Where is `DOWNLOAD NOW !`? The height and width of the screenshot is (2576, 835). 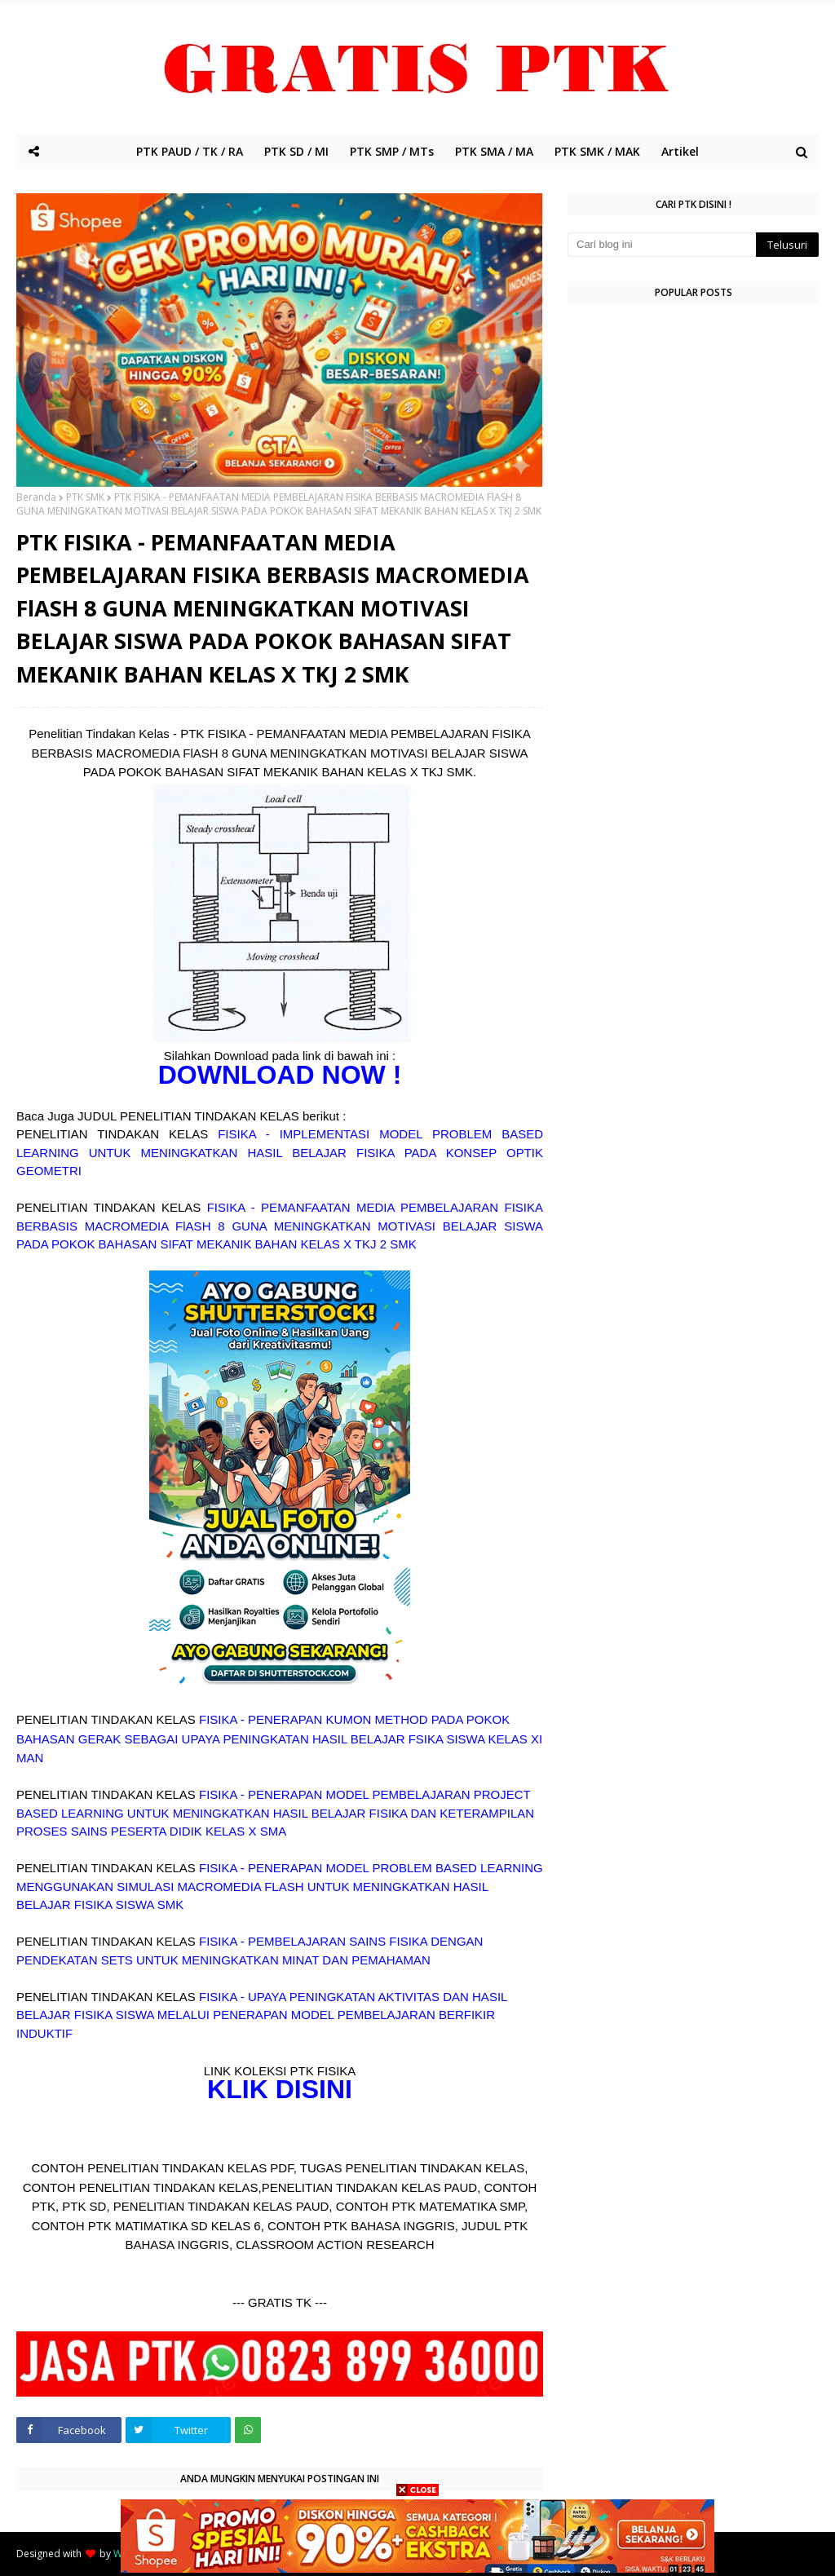
DOWNLOAD NOW ! is located at coordinates (280, 1074).